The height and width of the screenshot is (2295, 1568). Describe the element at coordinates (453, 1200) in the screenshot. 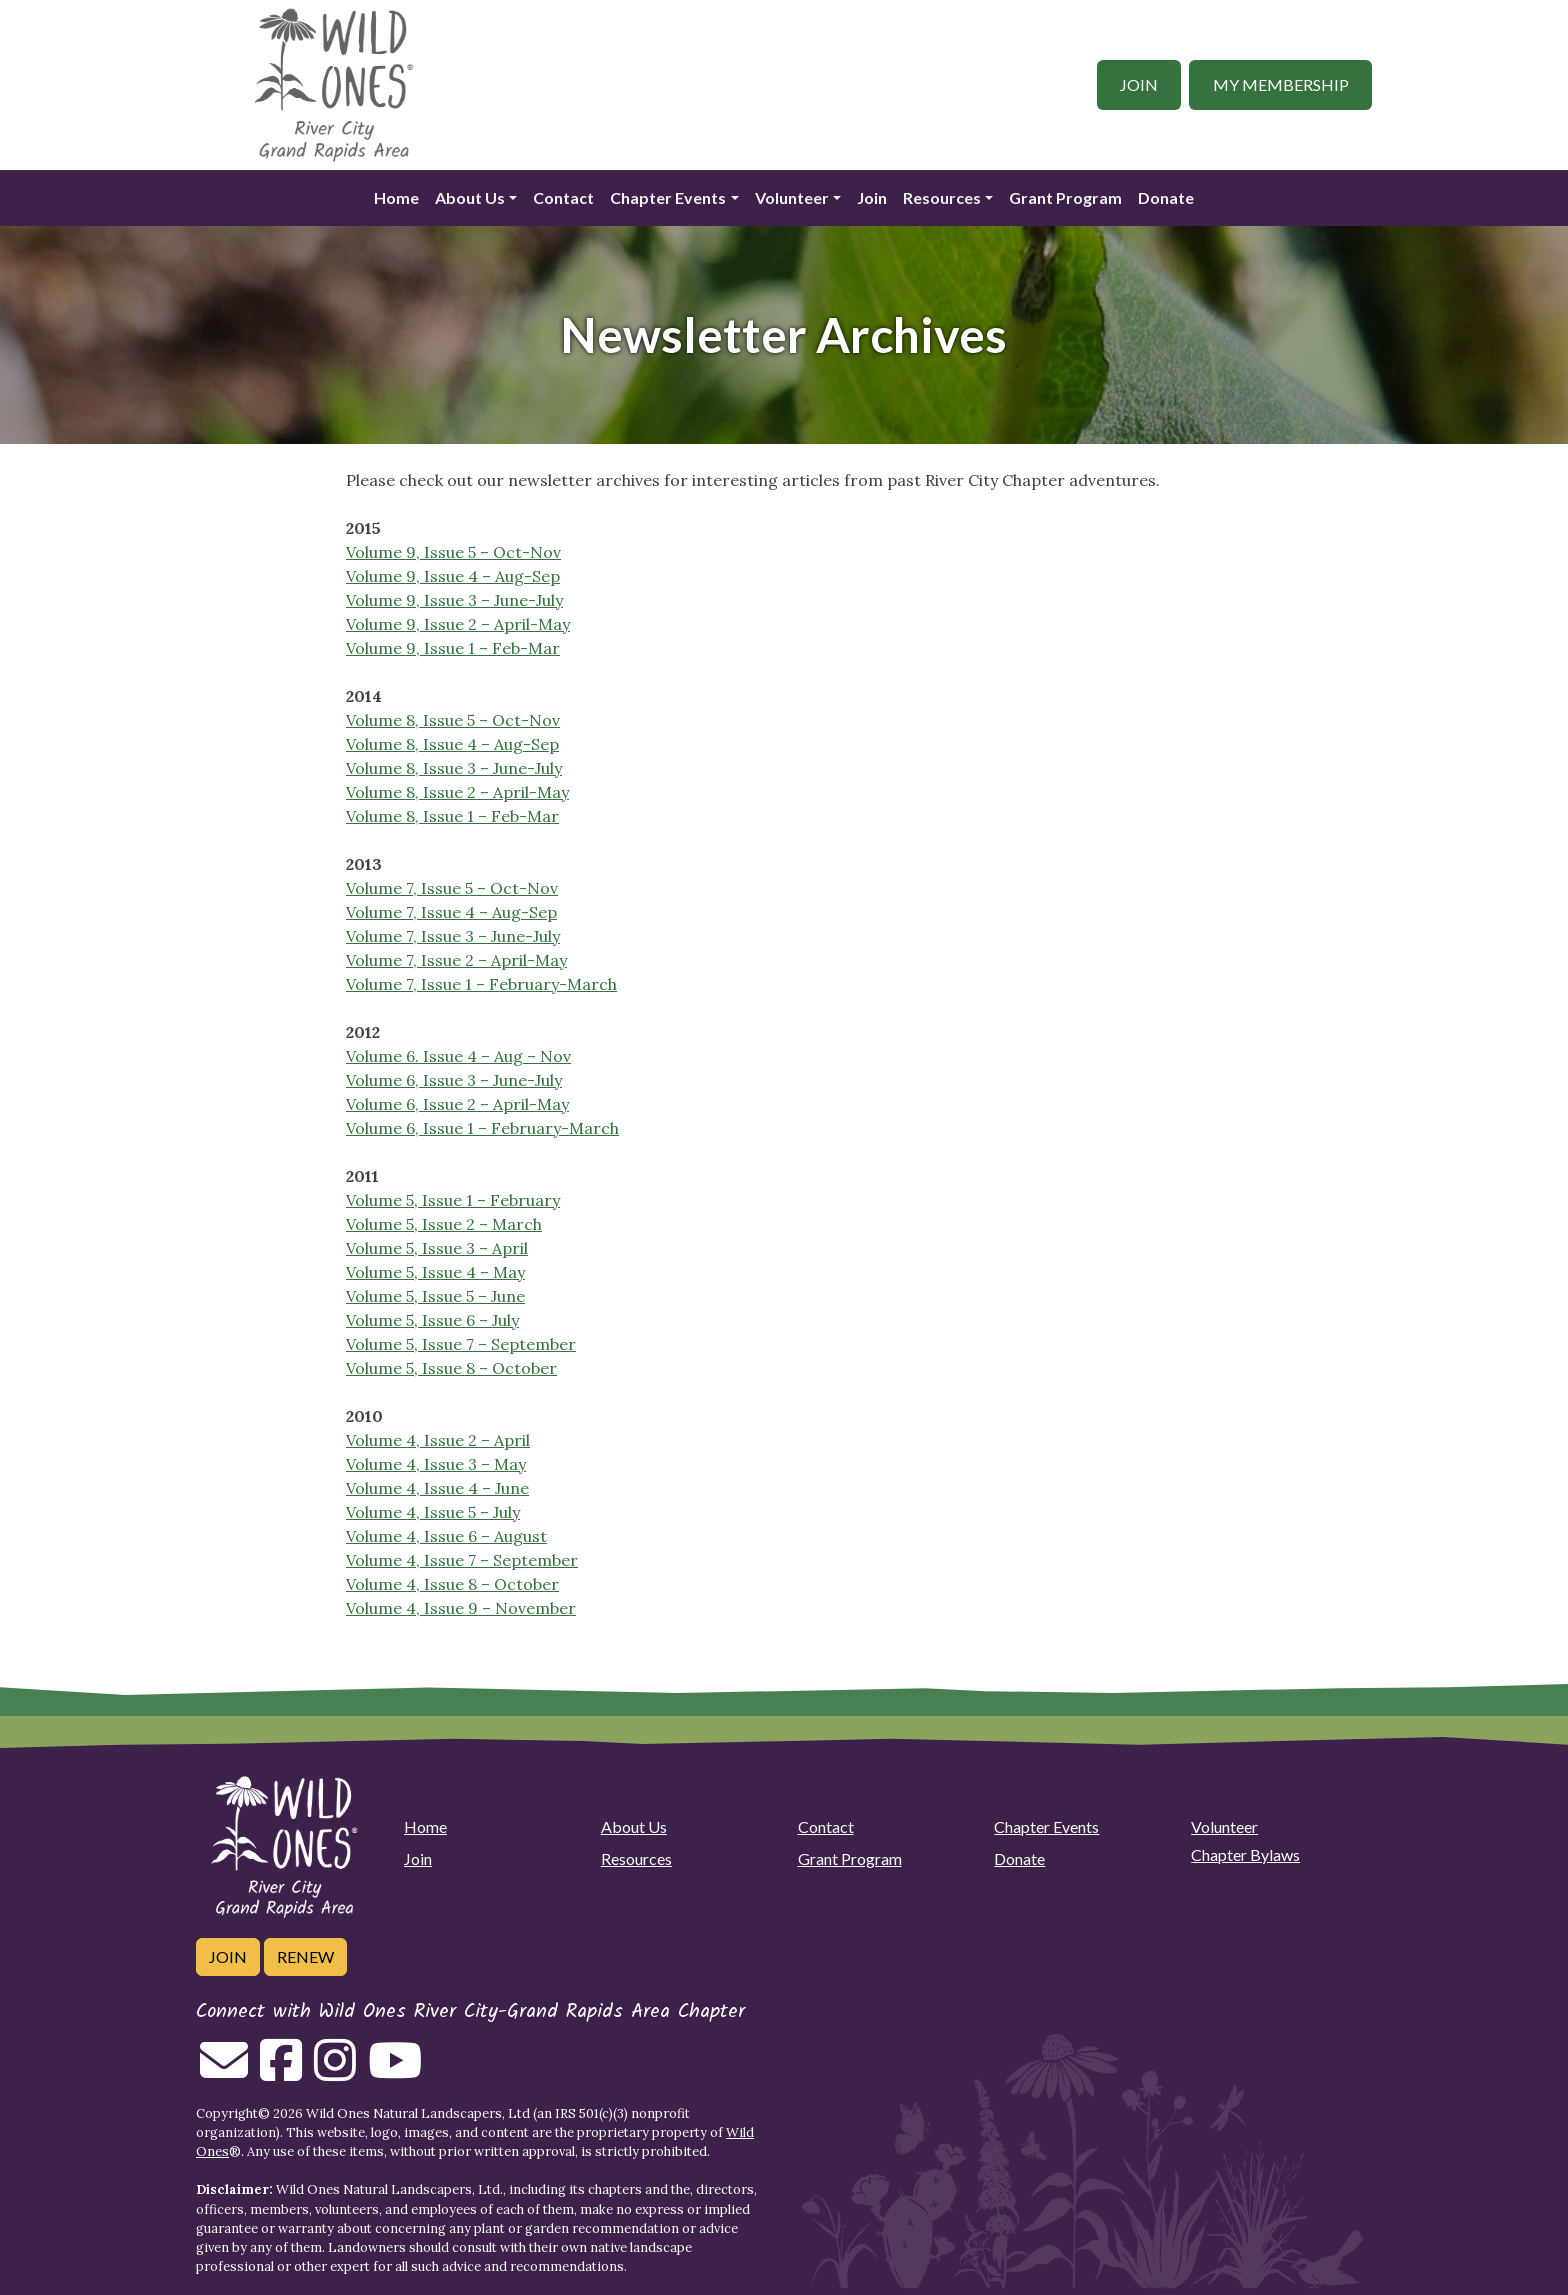

I see `Volume 5, Issue 1 – February` at that location.